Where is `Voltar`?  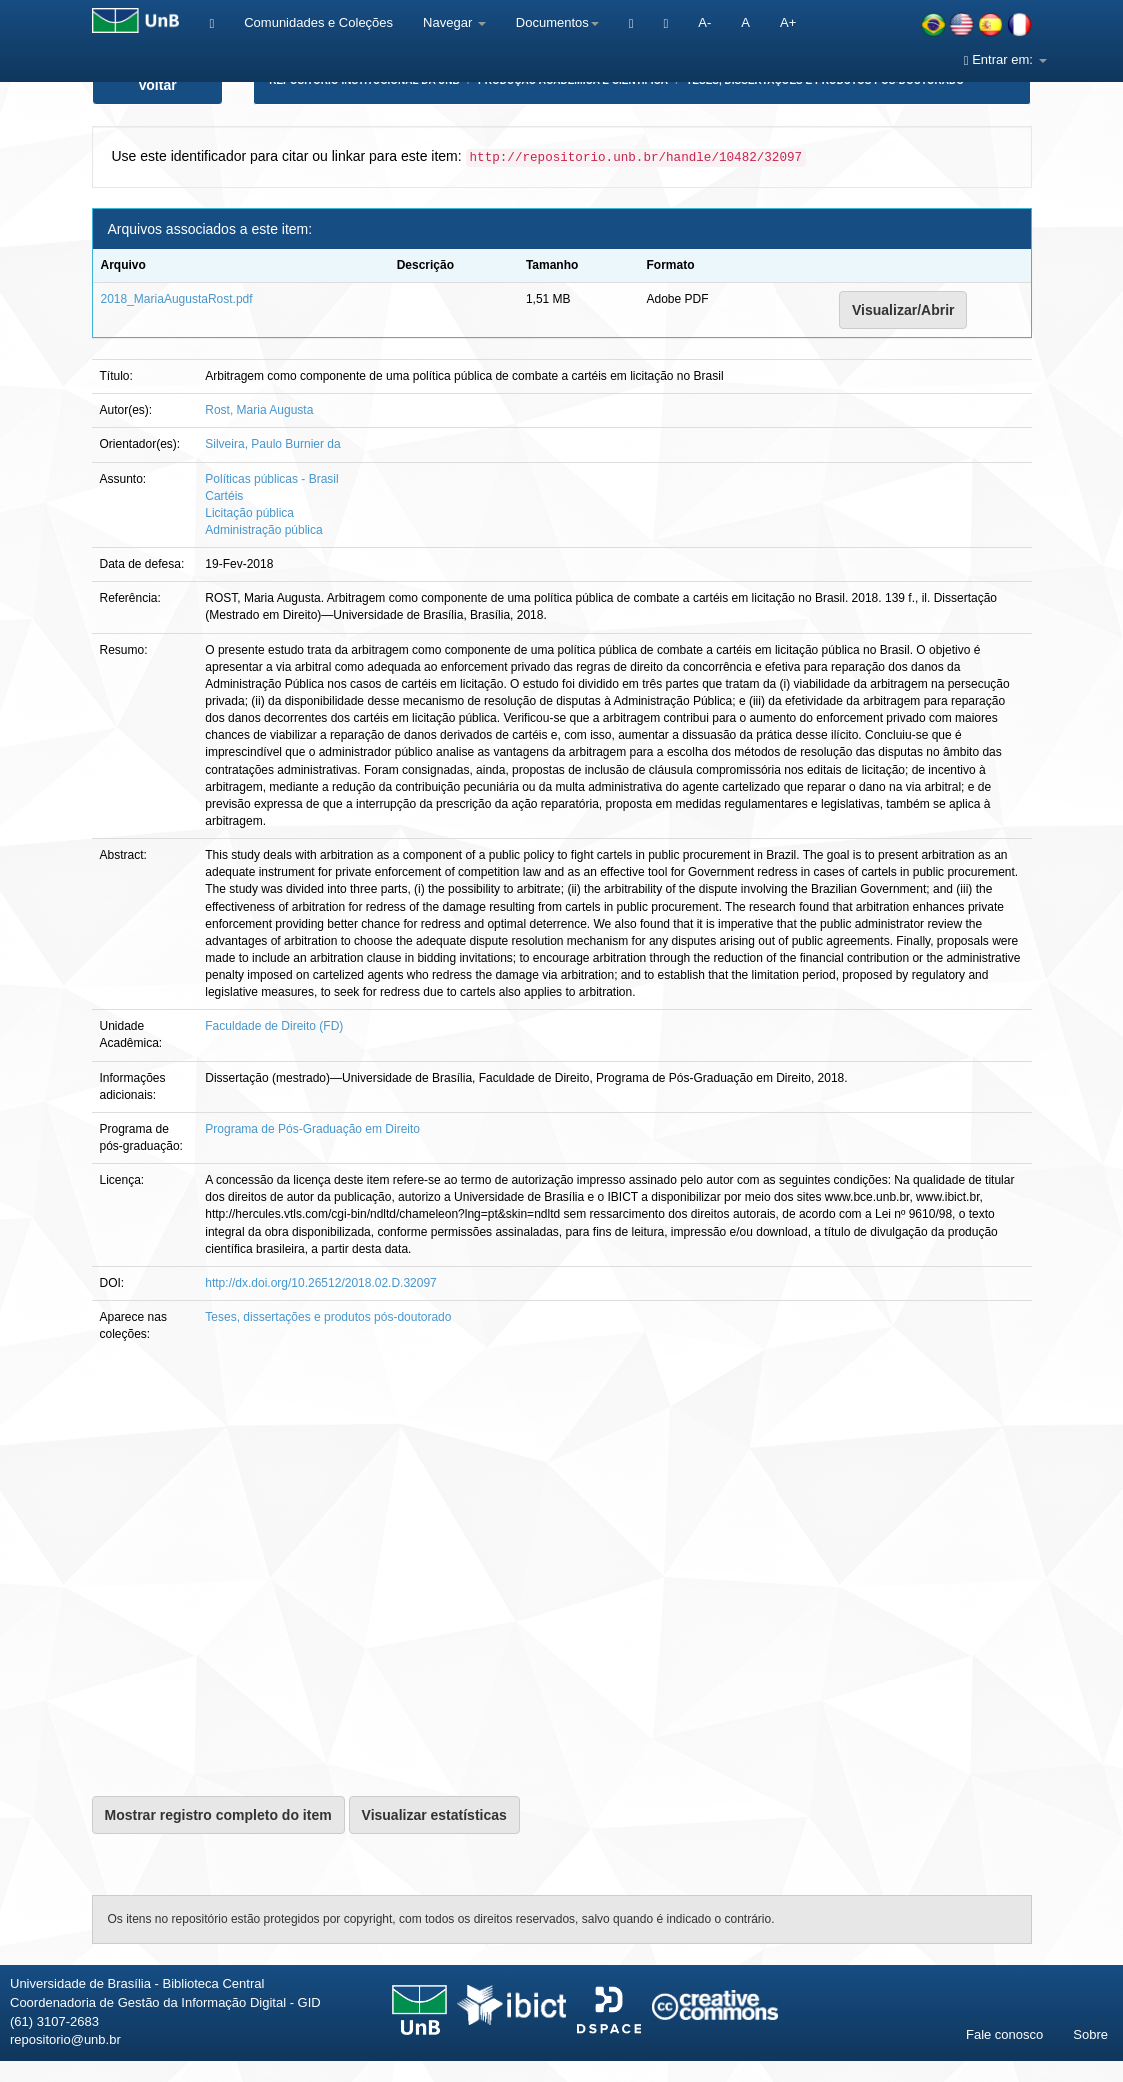 Voltar is located at coordinates (157, 85).